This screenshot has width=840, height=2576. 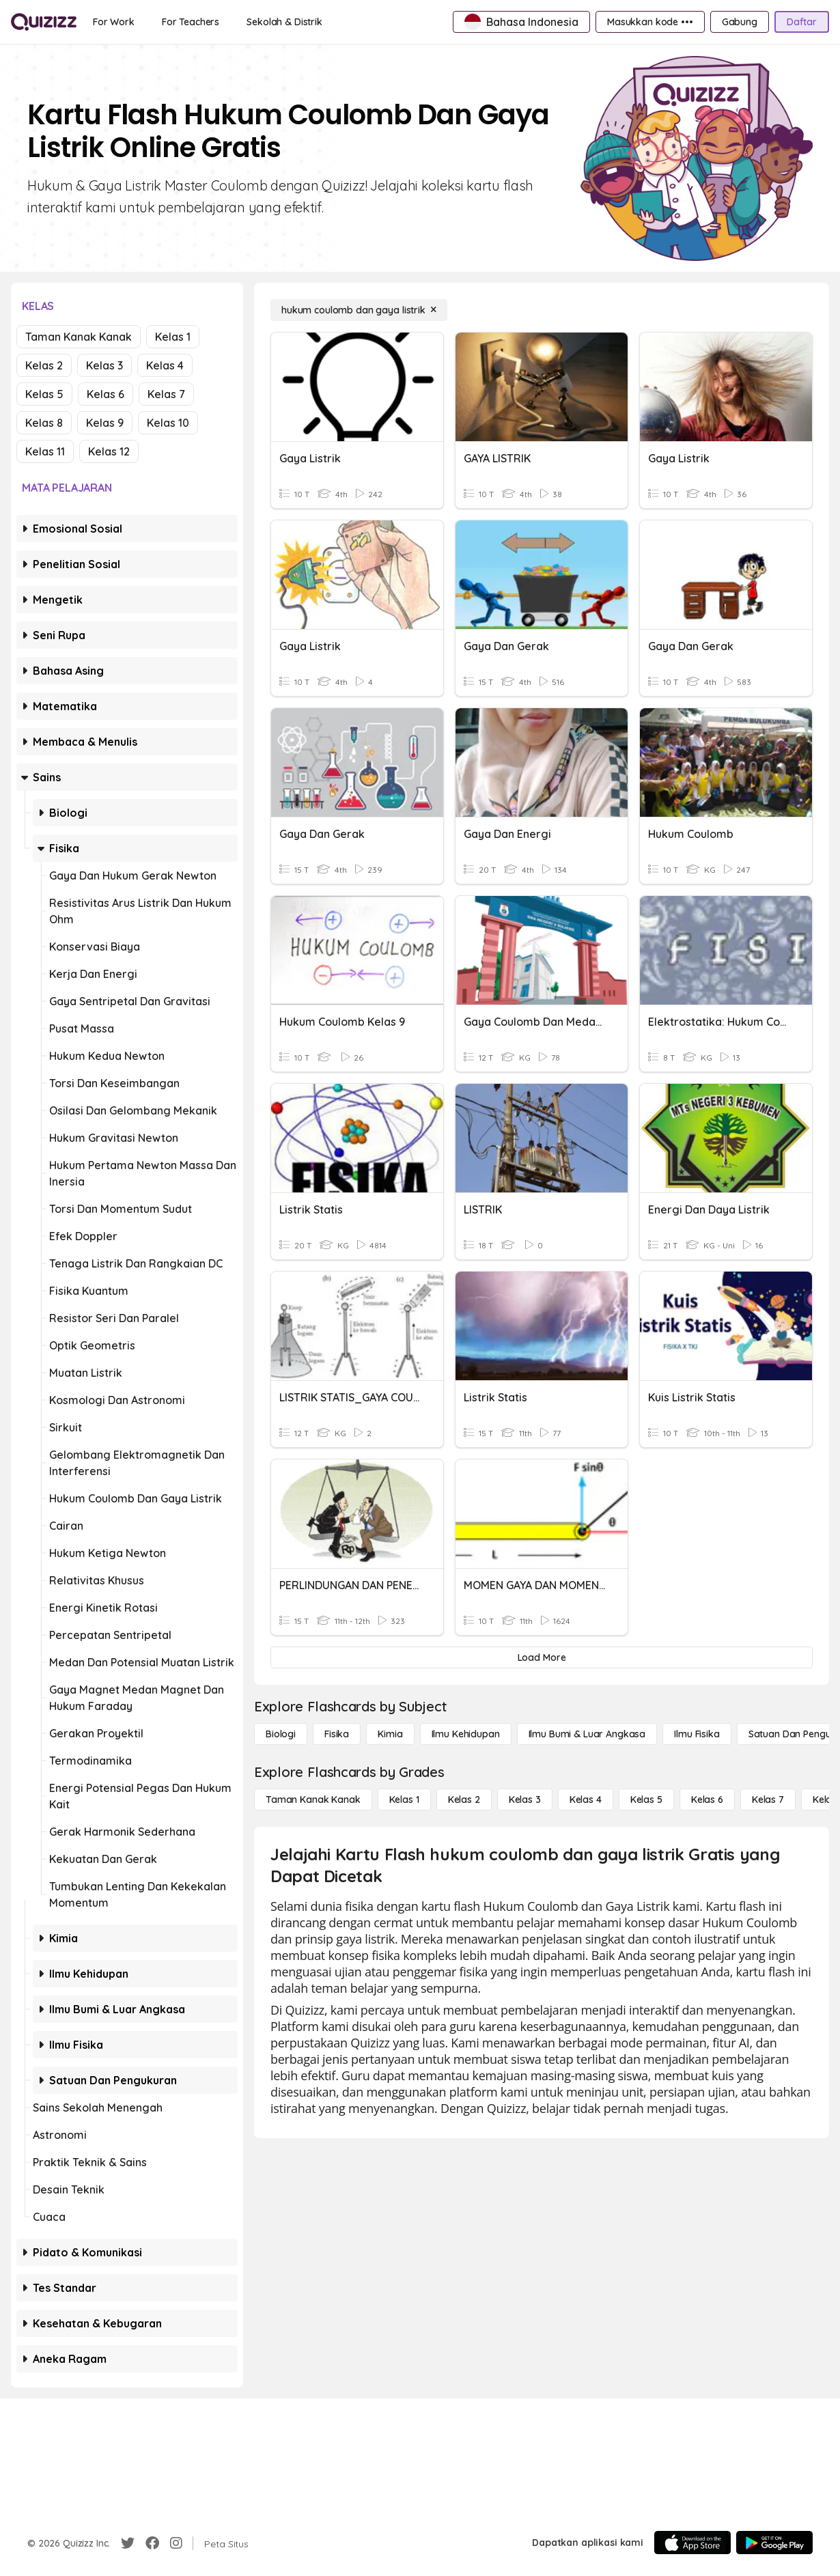 I want to click on Kelas 8, so click(x=44, y=423).